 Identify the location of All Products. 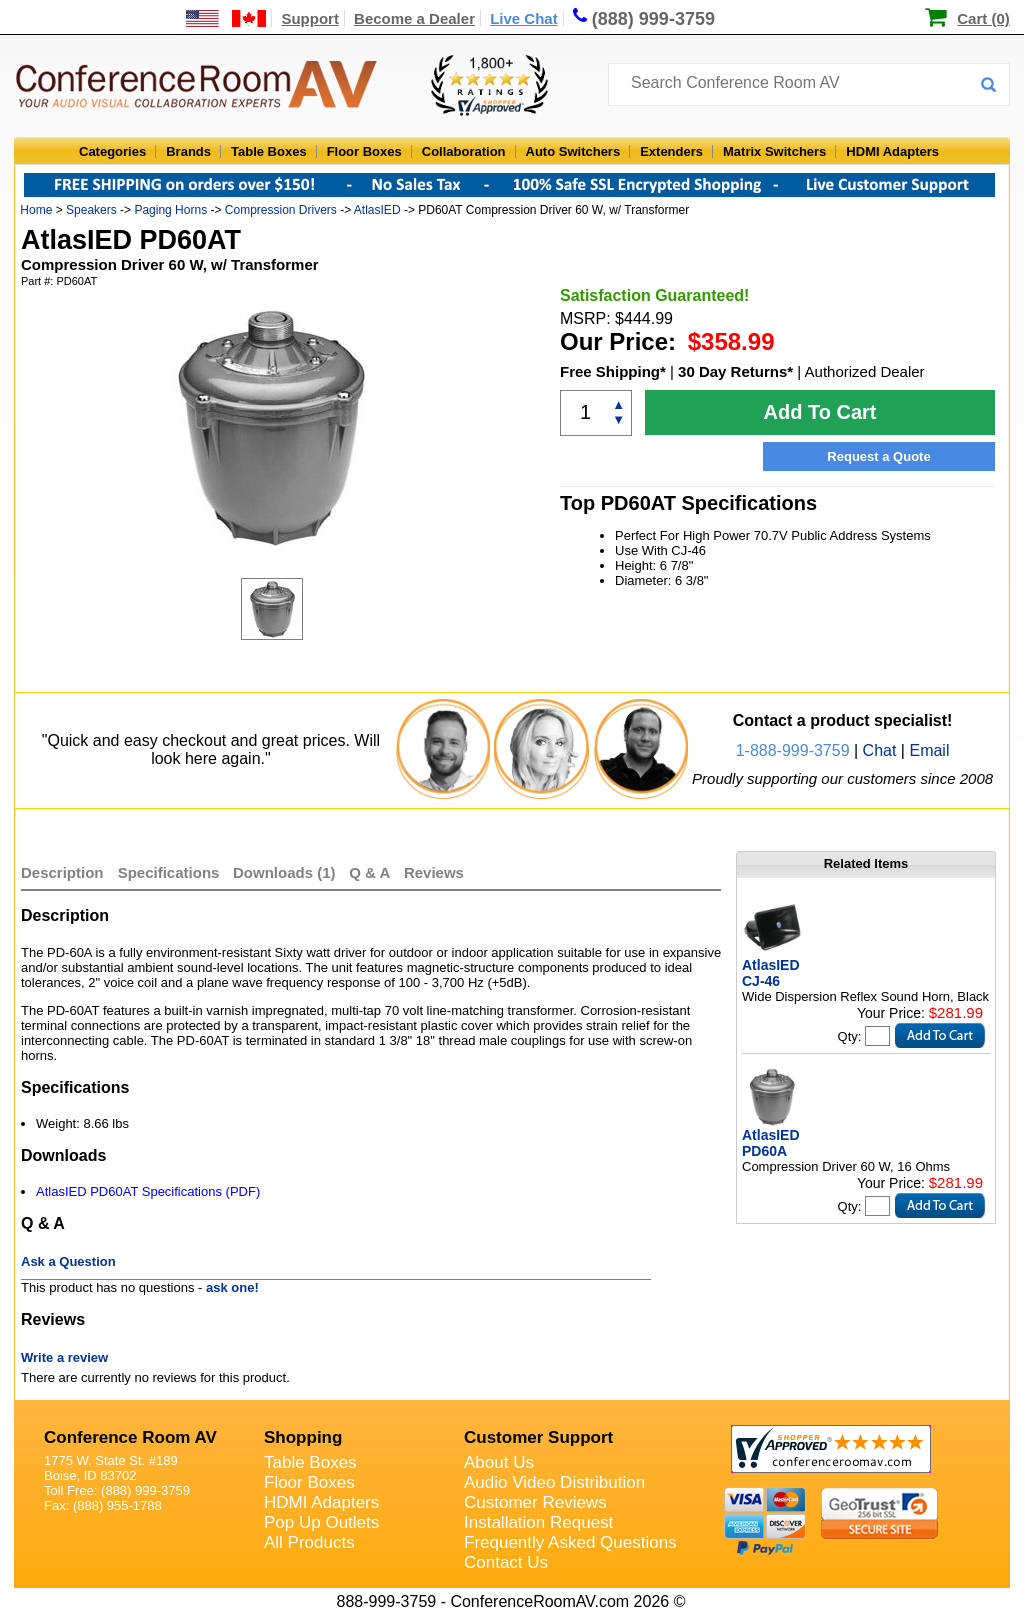
(309, 1542).